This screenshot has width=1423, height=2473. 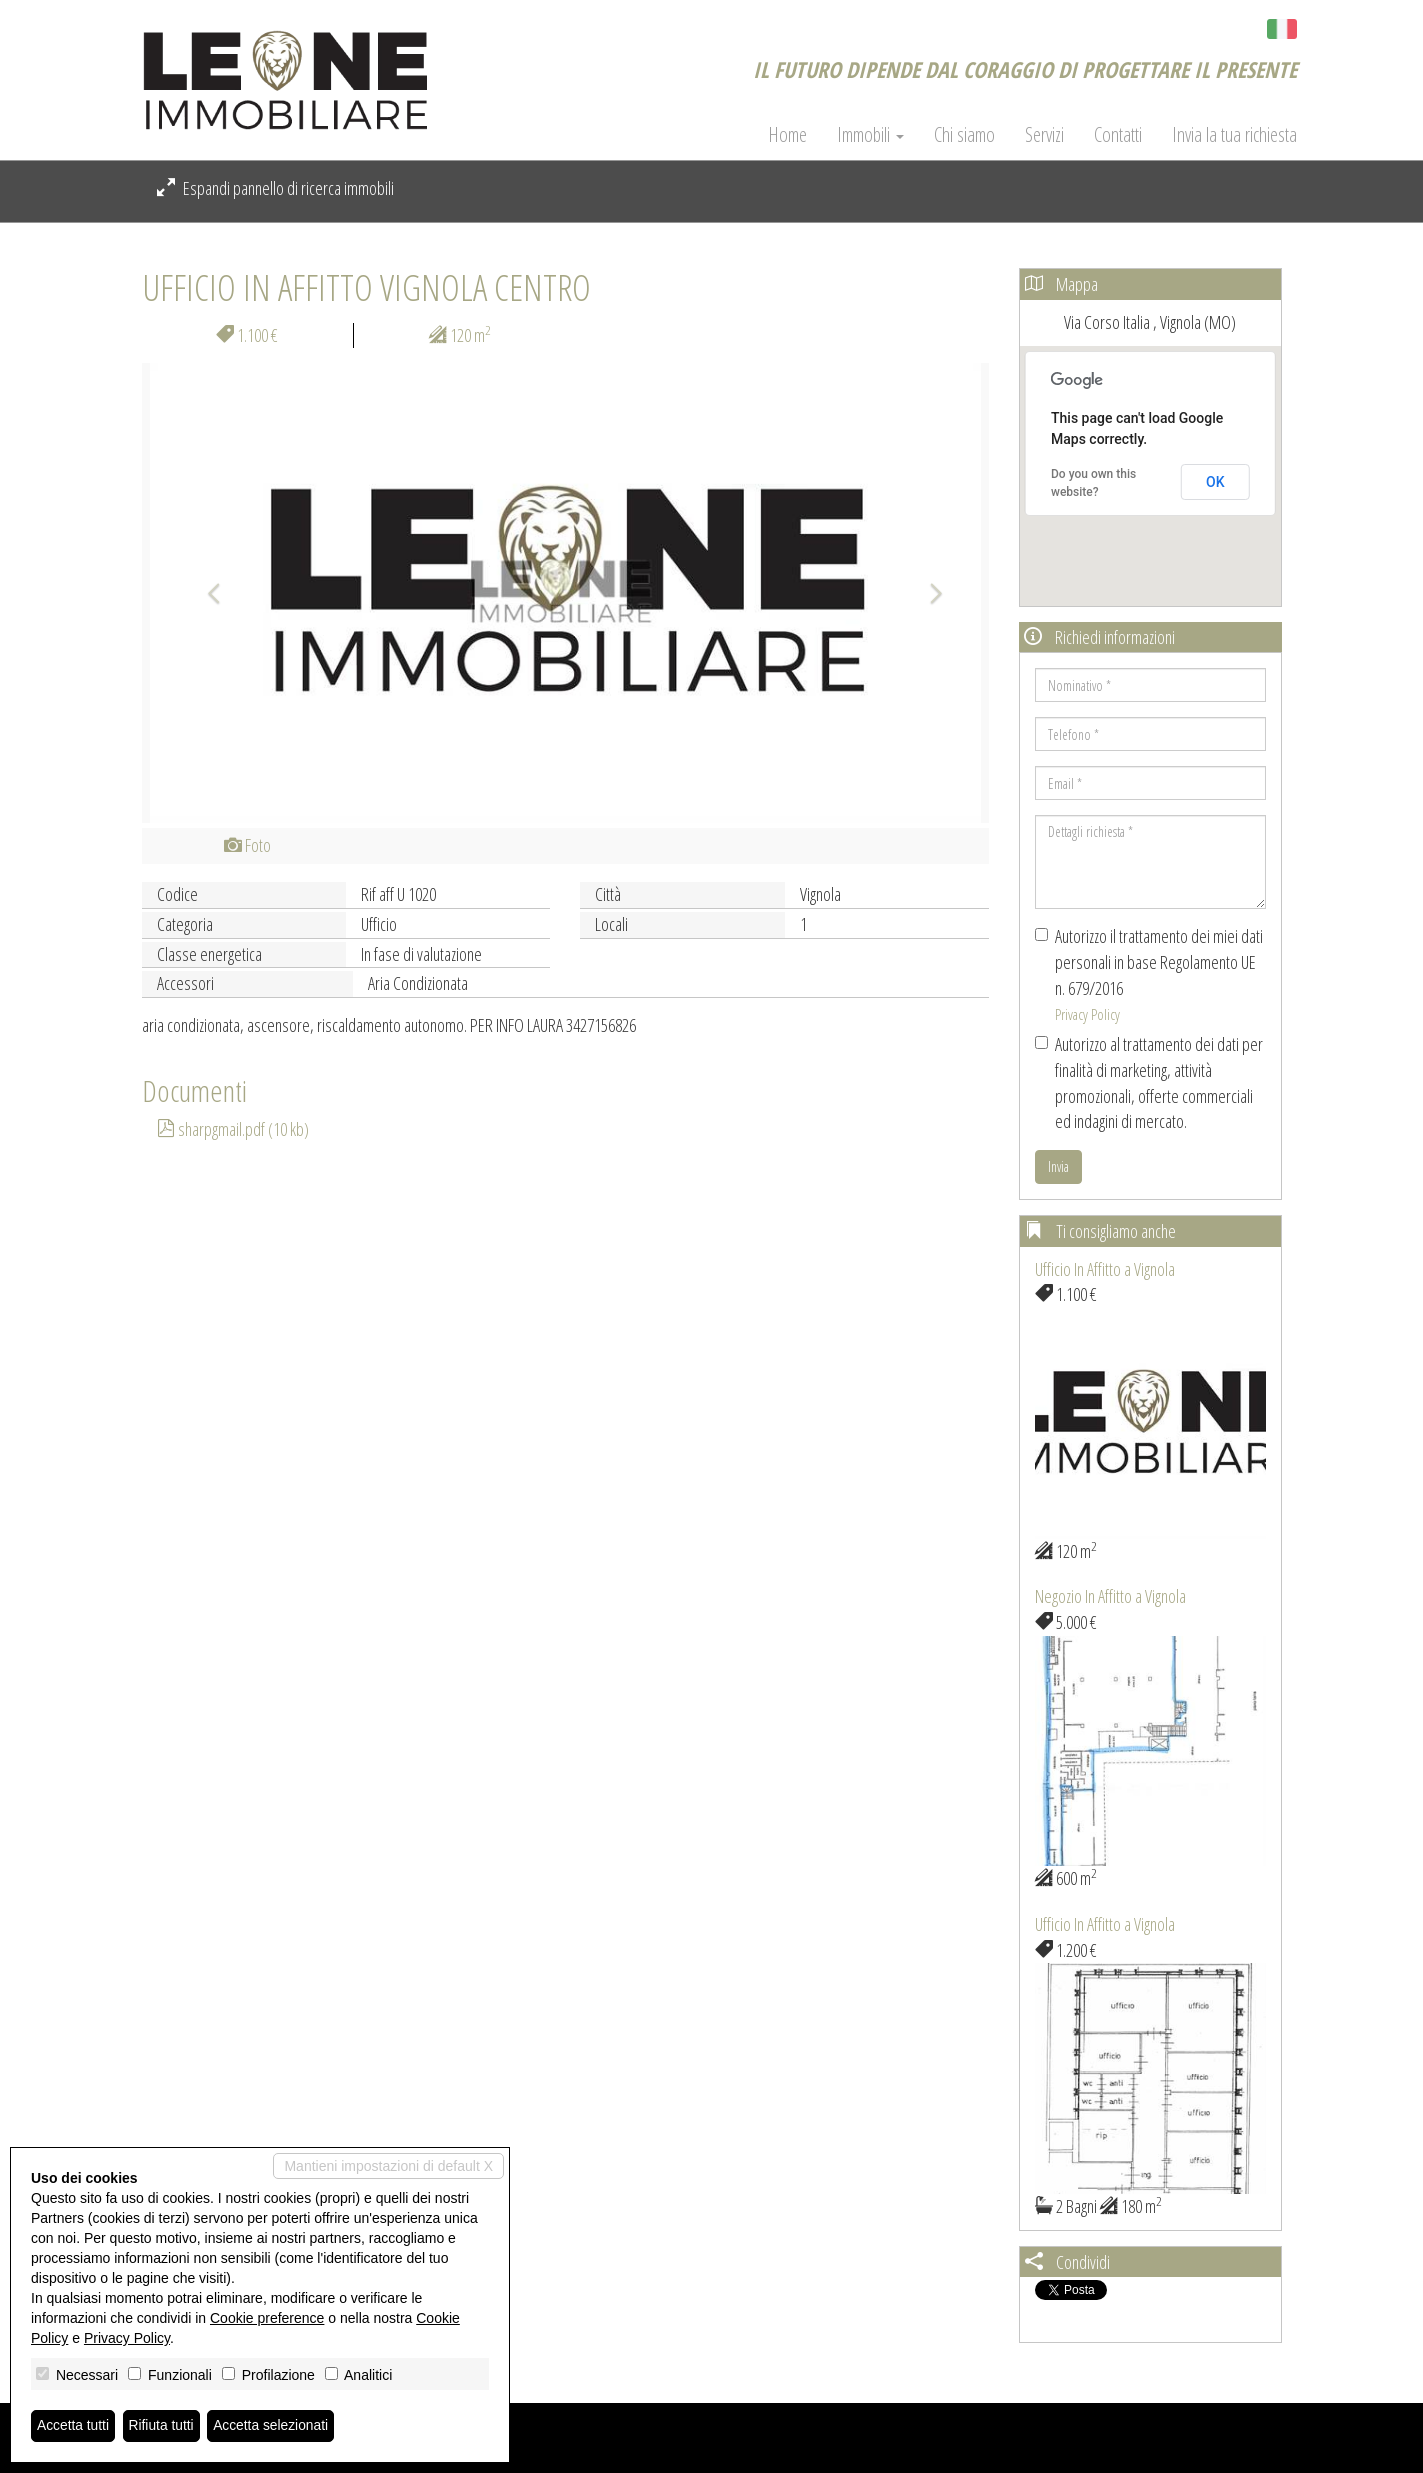 What do you see at coordinates (870, 135) in the screenshot?
I see `Immobili [button]` at bounding box center [870, 135].